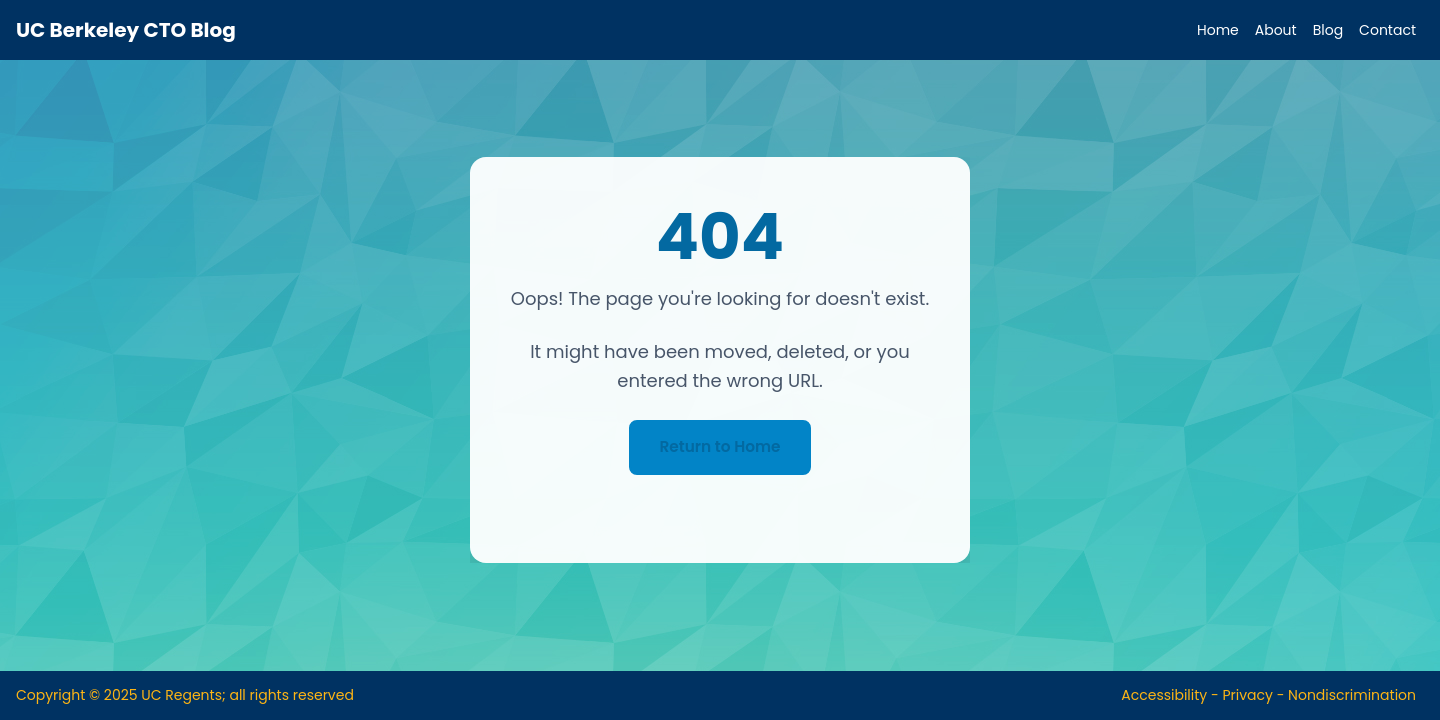 The image size is (1440, 720). I want to click on About, so click(1276, 30).